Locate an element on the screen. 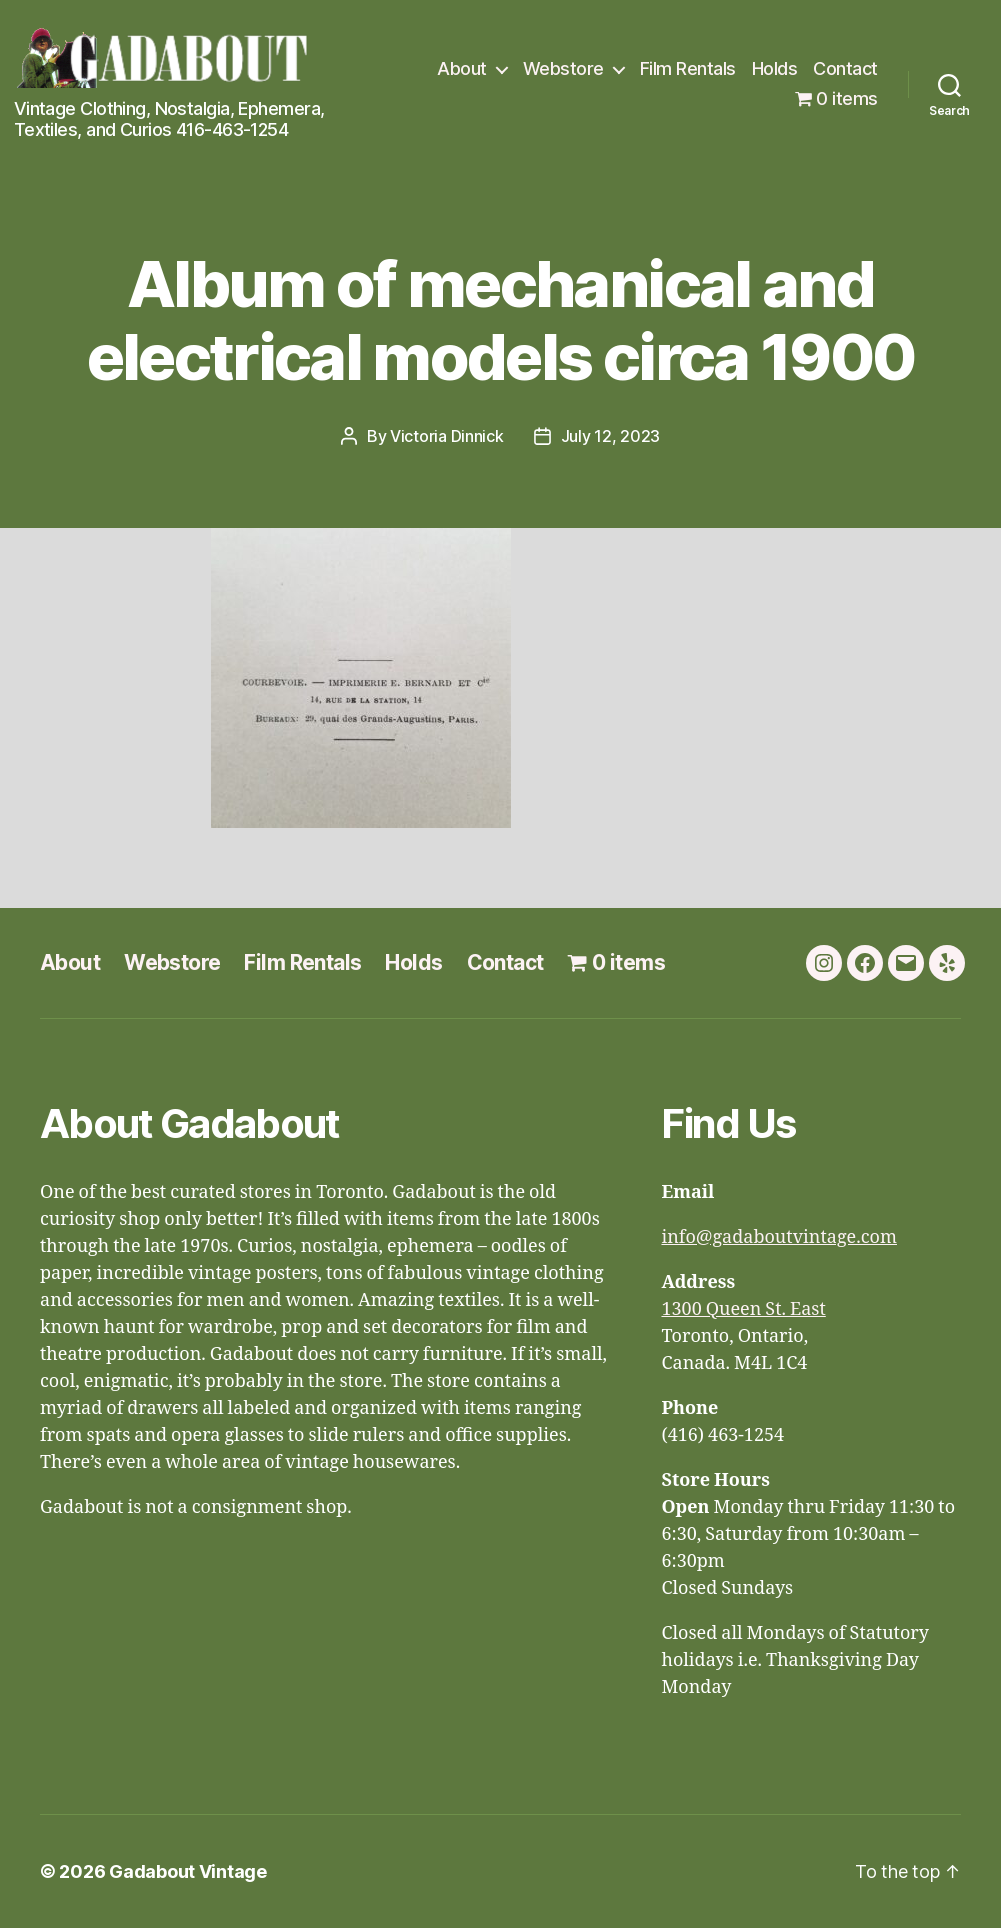 The image size is (1001, 1928). Holds is located at coordinates (775, 68).